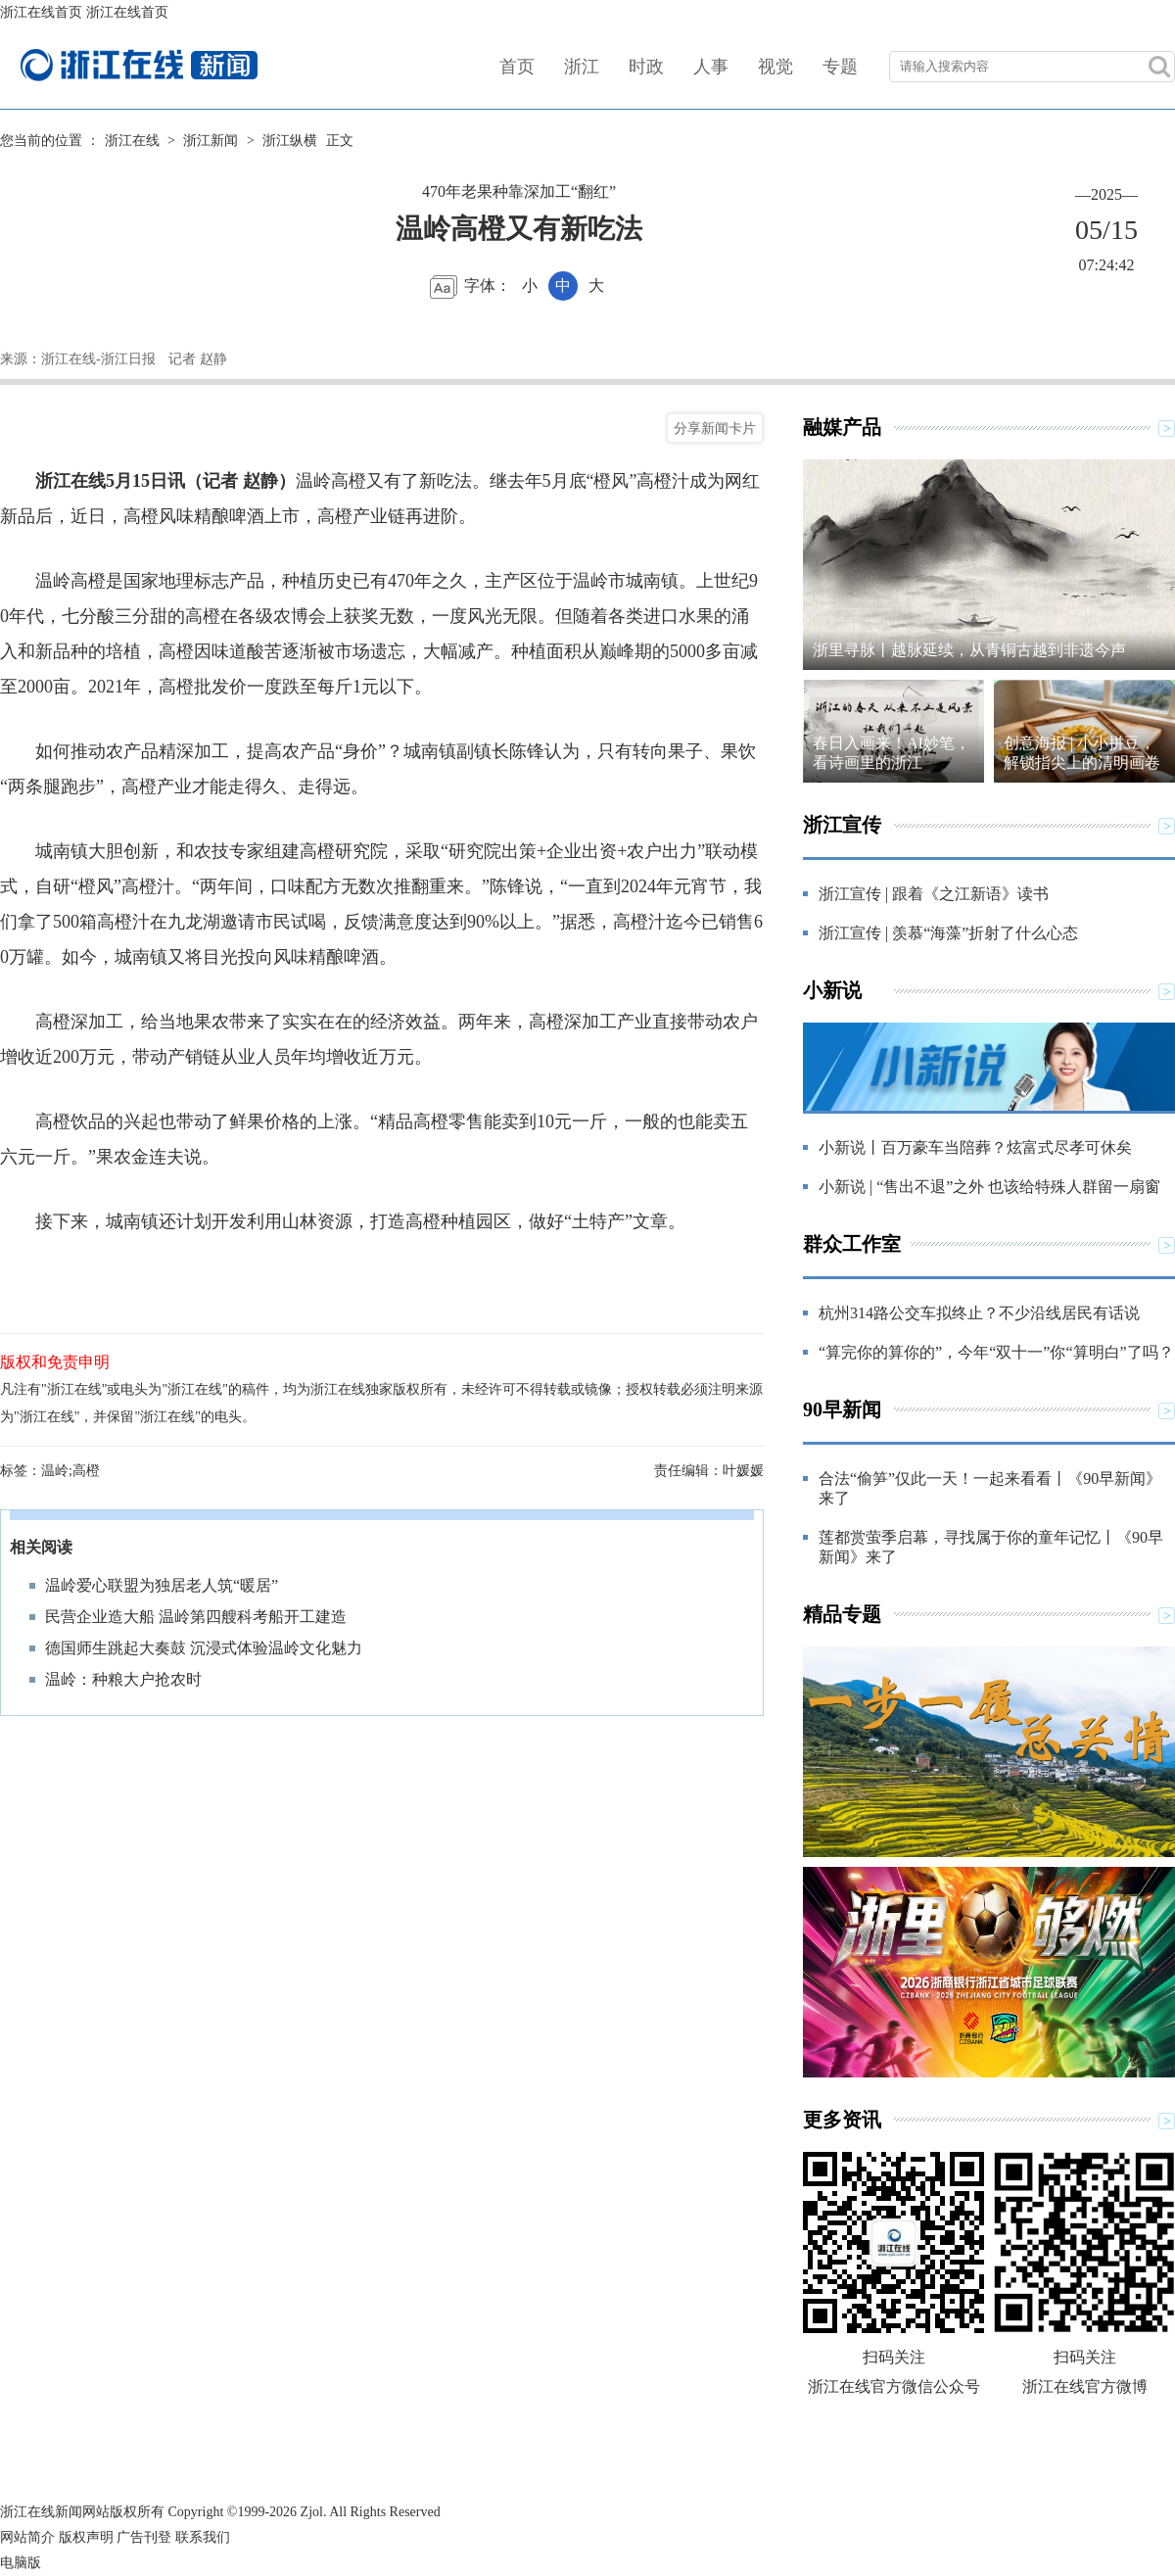 This screenshot has height=2576, width=1175. I want to click on 人事, so click(710, 66).